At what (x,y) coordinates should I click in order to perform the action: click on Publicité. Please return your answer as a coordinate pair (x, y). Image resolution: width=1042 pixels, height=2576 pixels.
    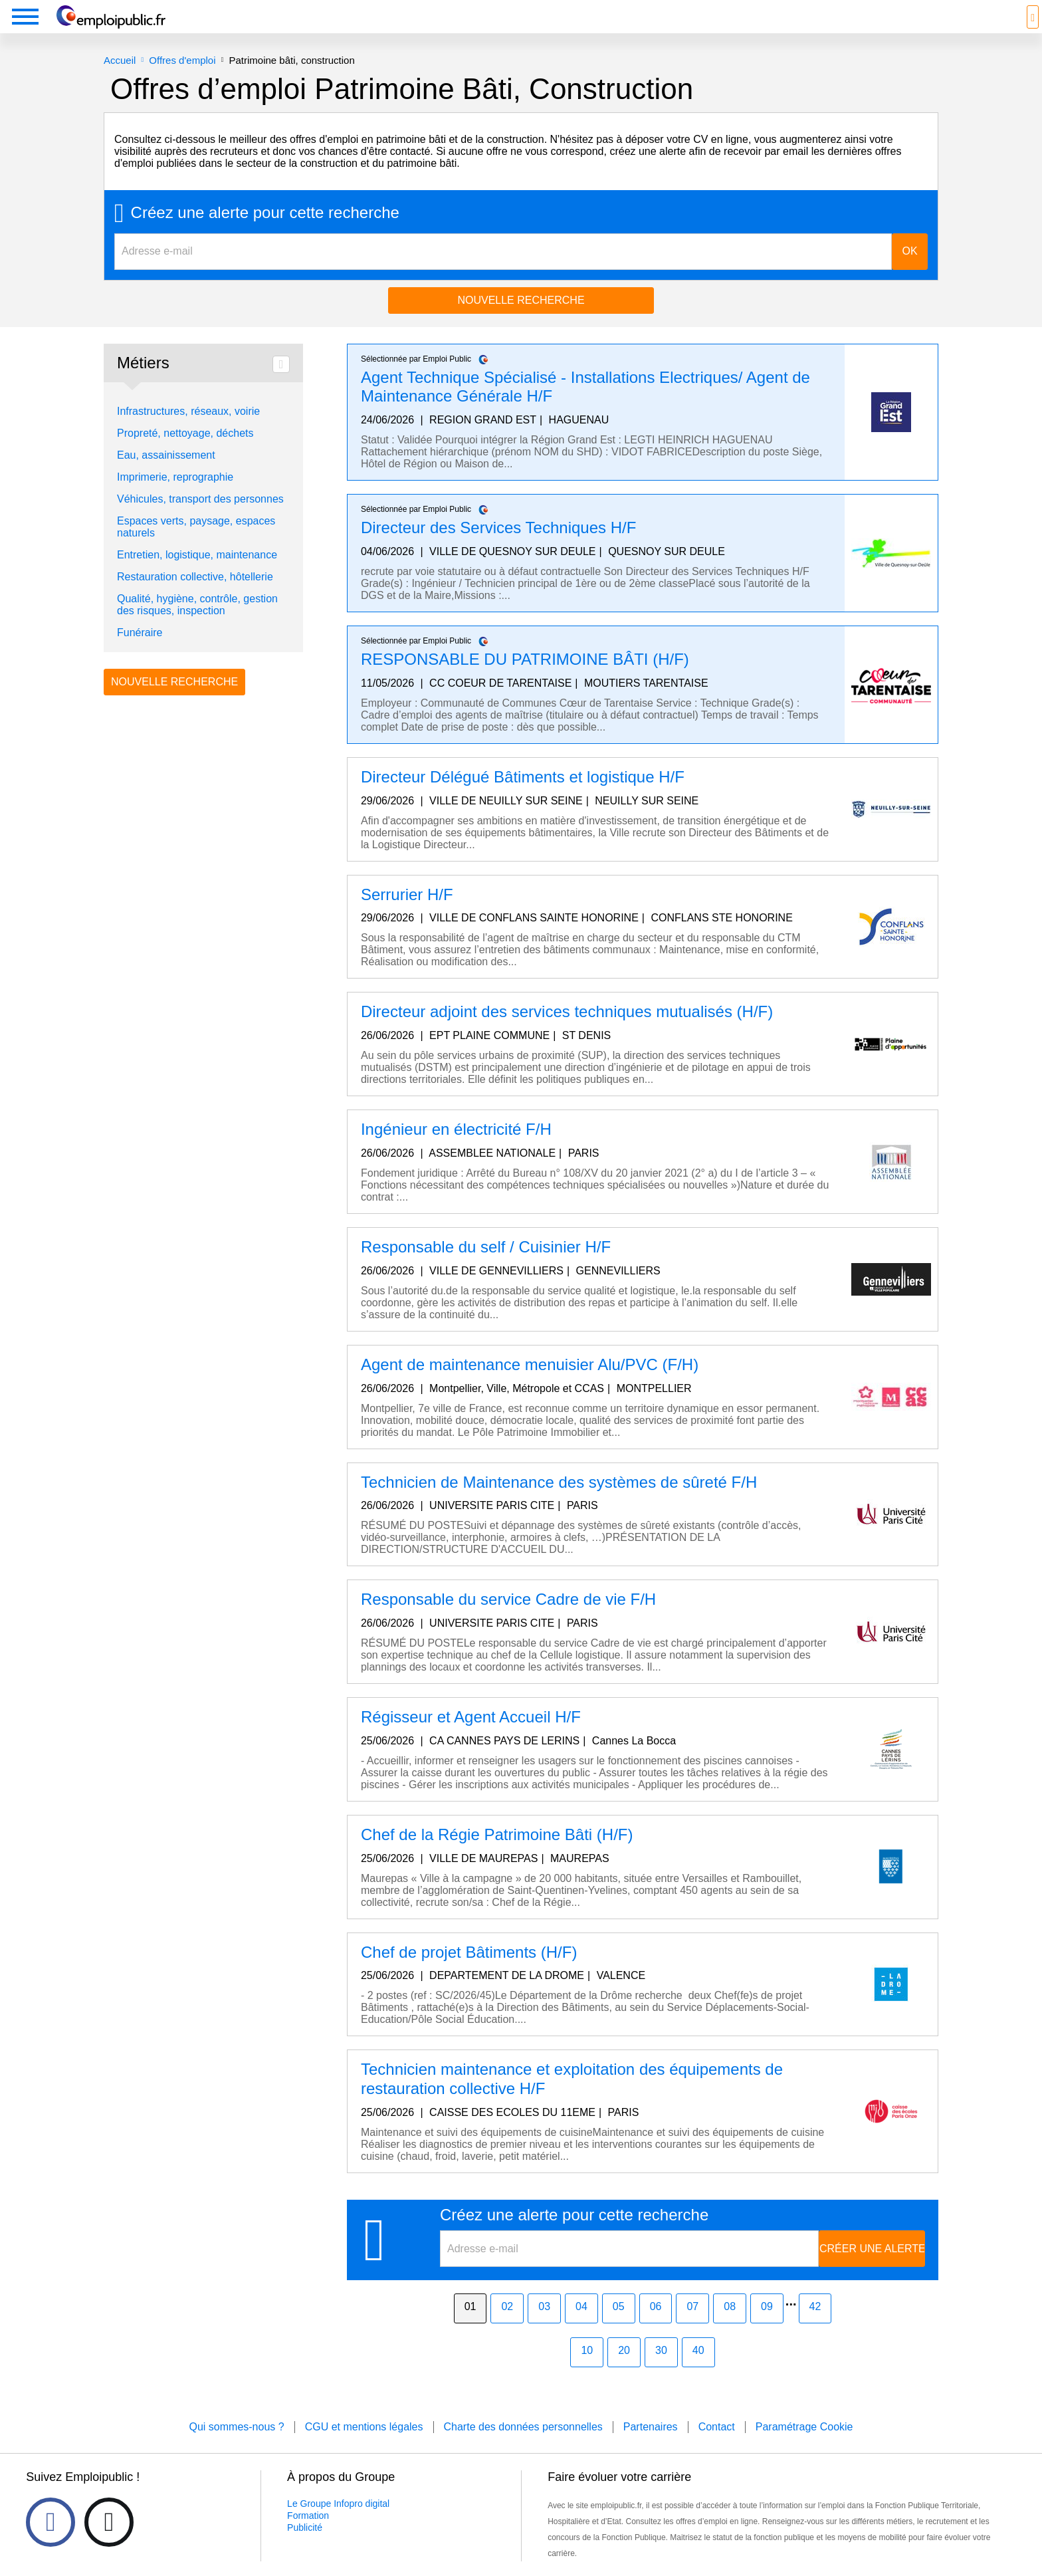
    Looking at the image, I should click on (304, 2547).